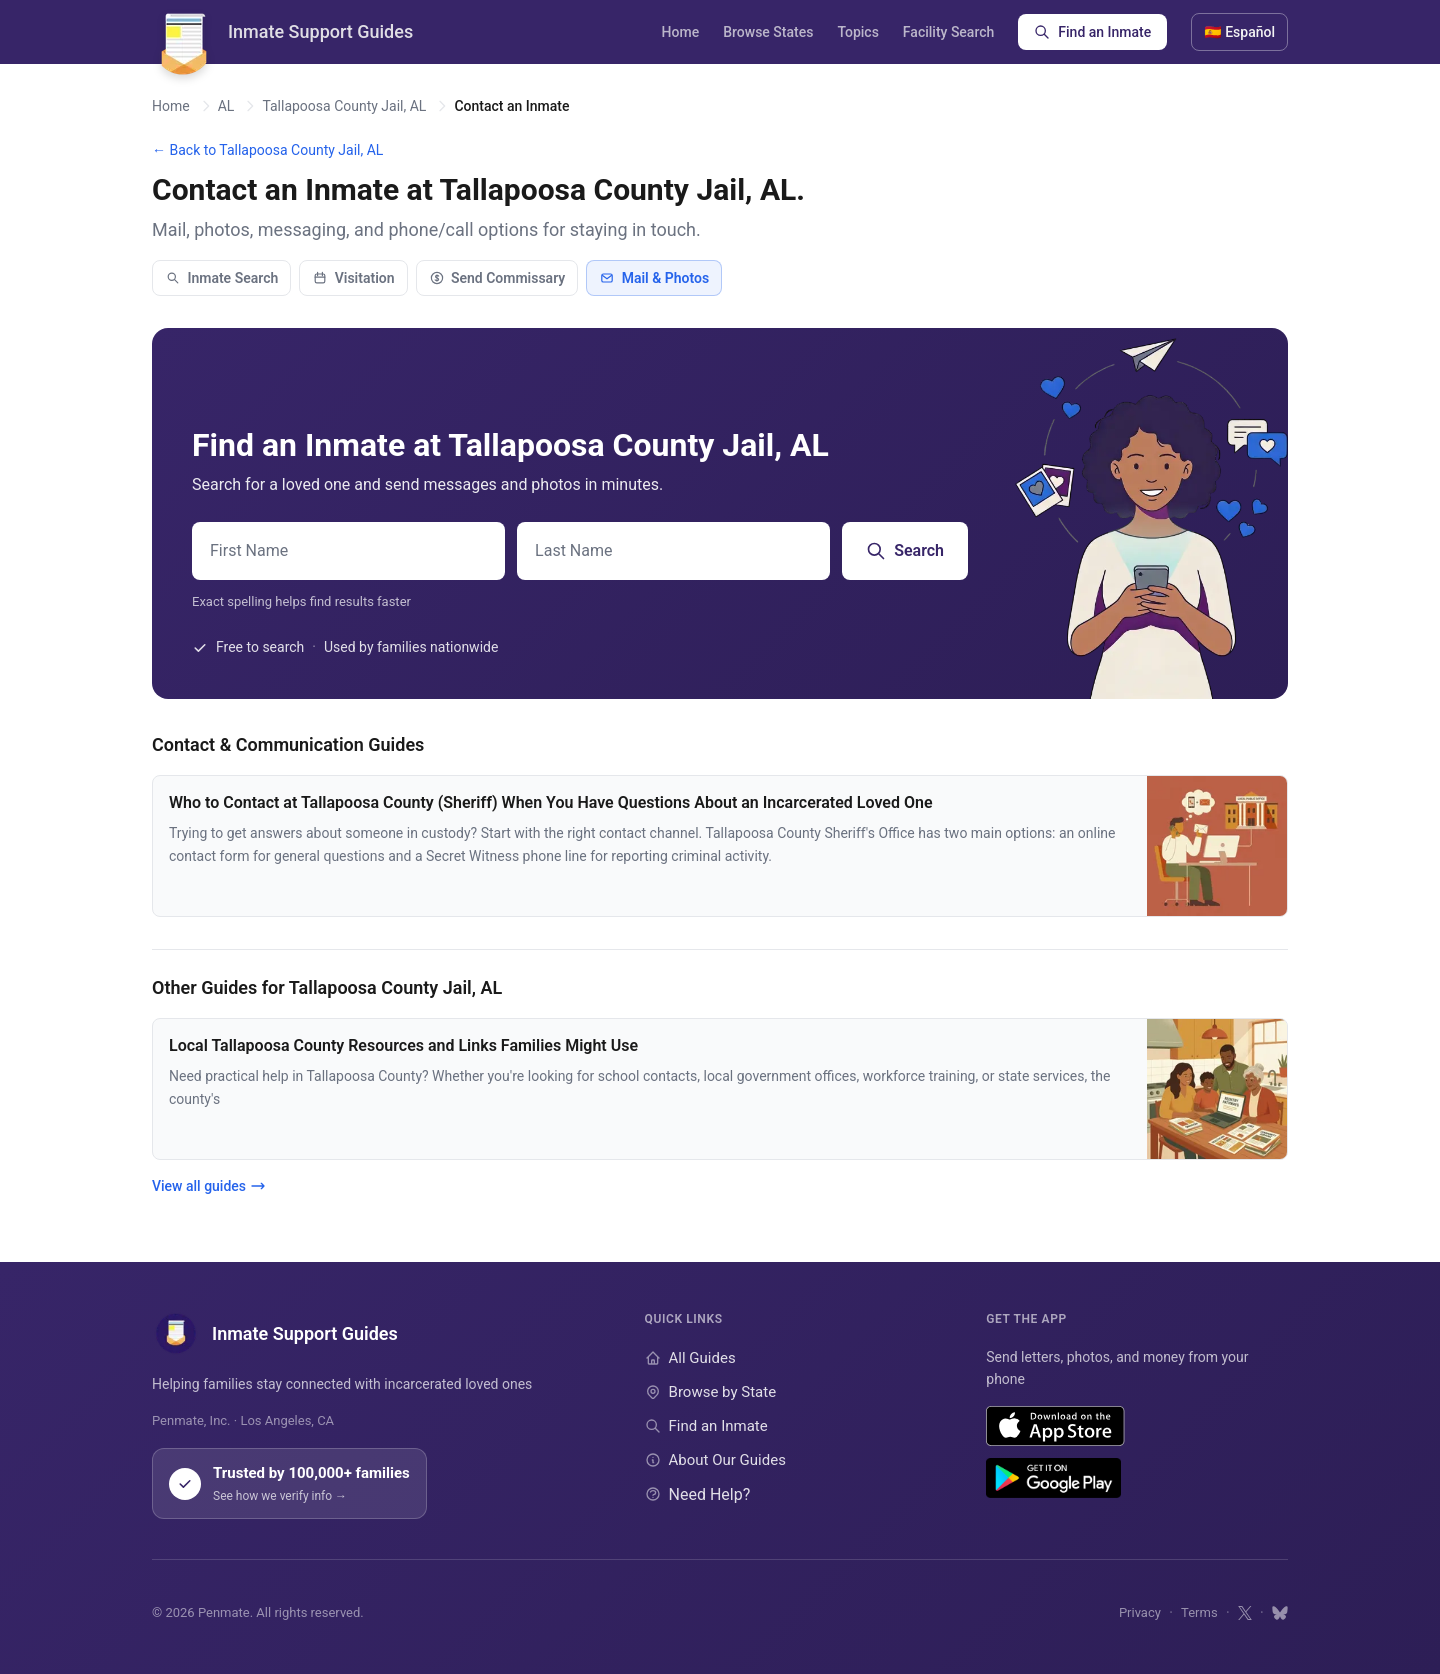 The image size is (1440, 1674). I want to click on Facility Search, so click(948, 32).